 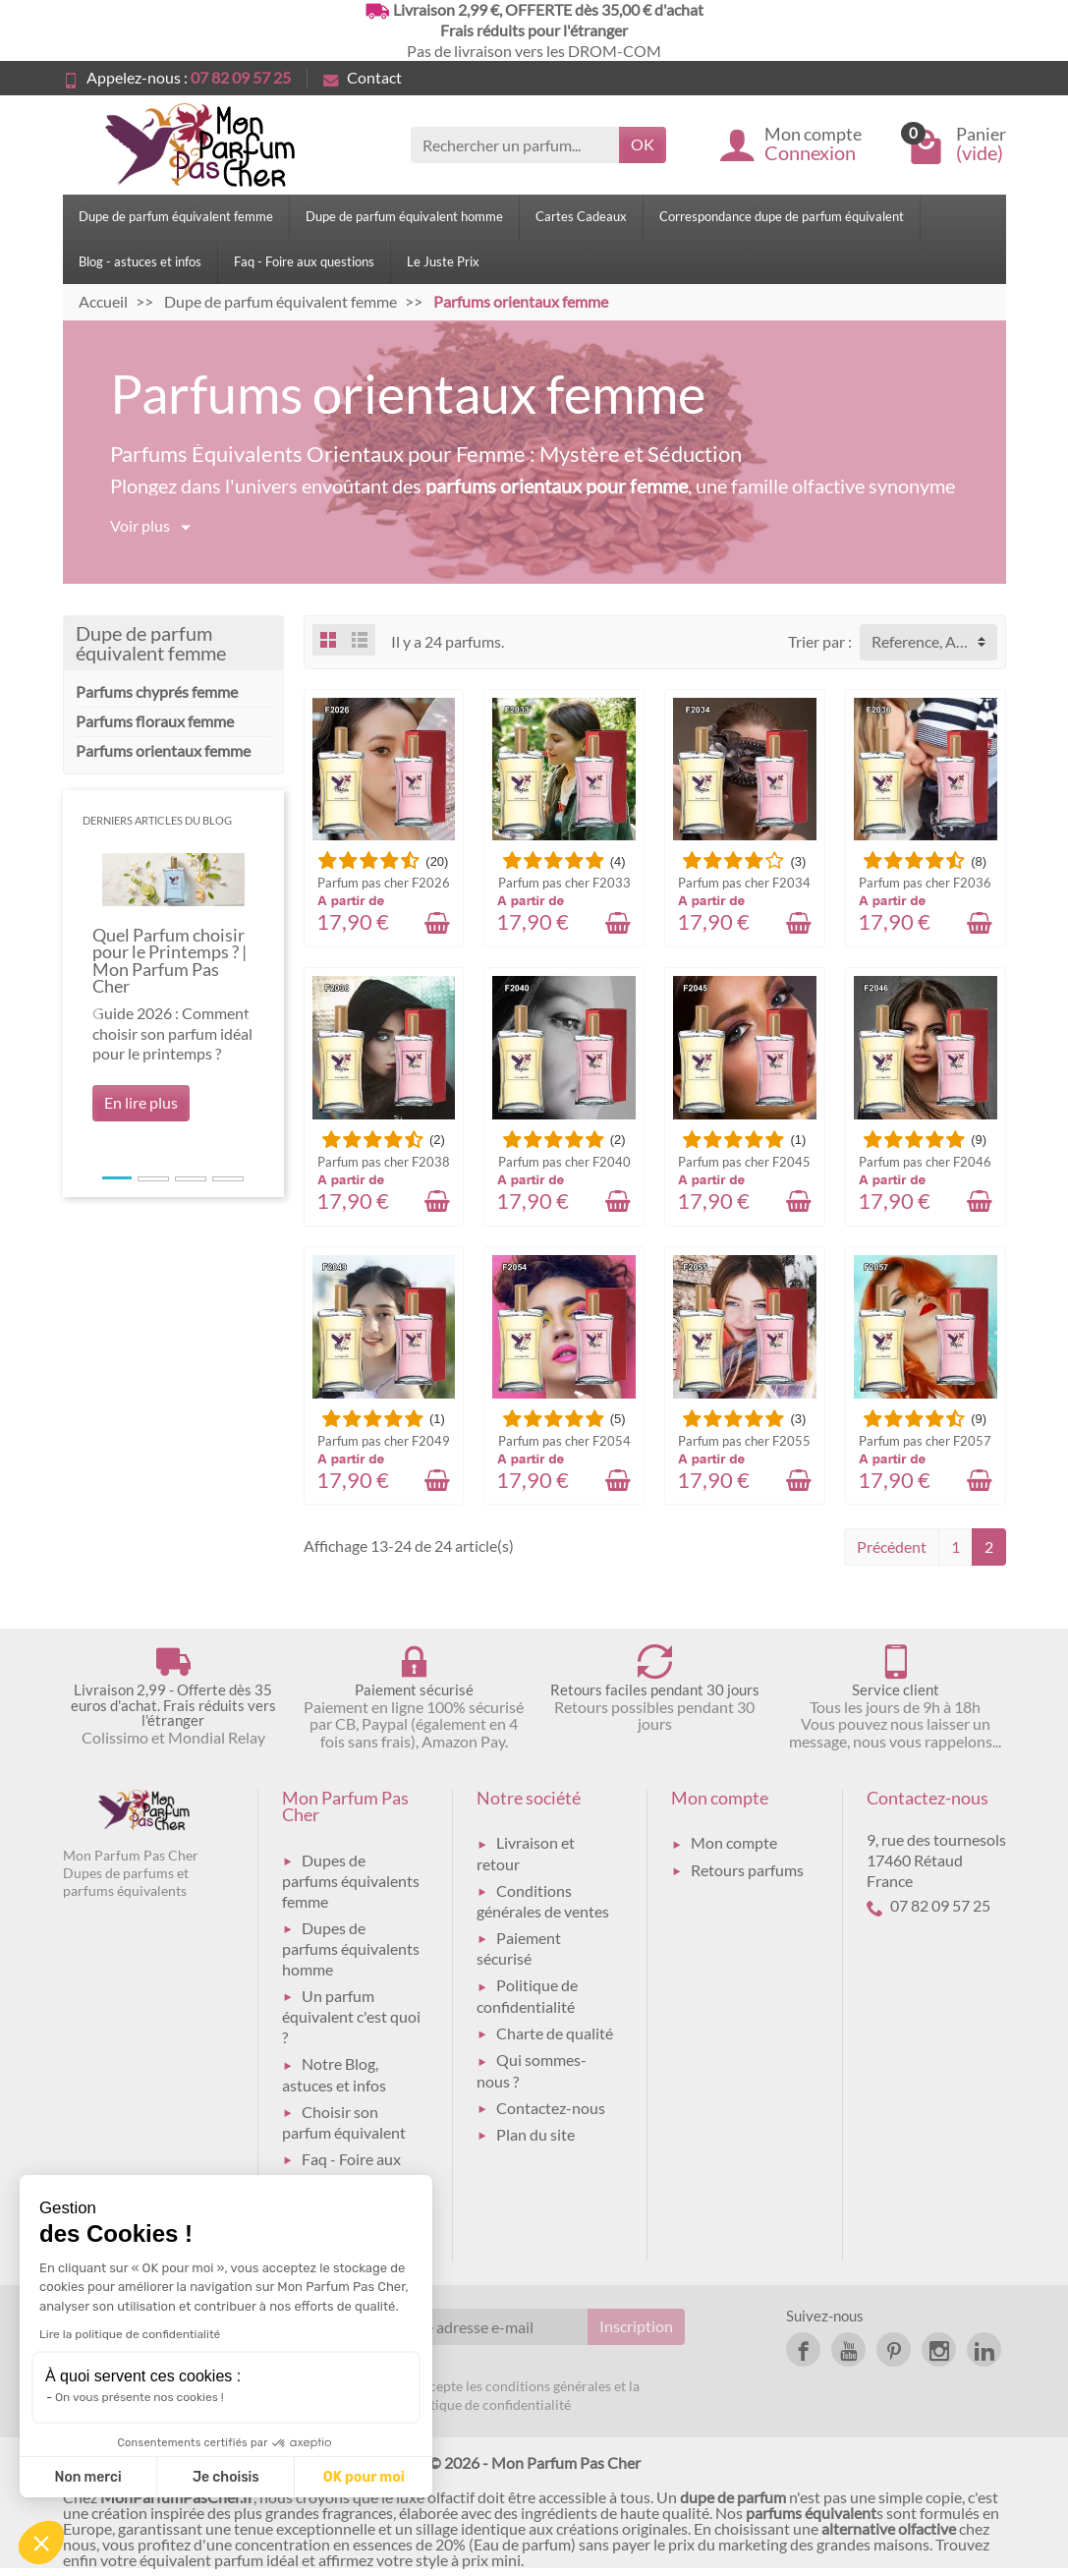 What do you see at coordinates (564, 1441) in the screenshot?
I see `Parfum pas cher F2054` at bounding box center [564, 1441].